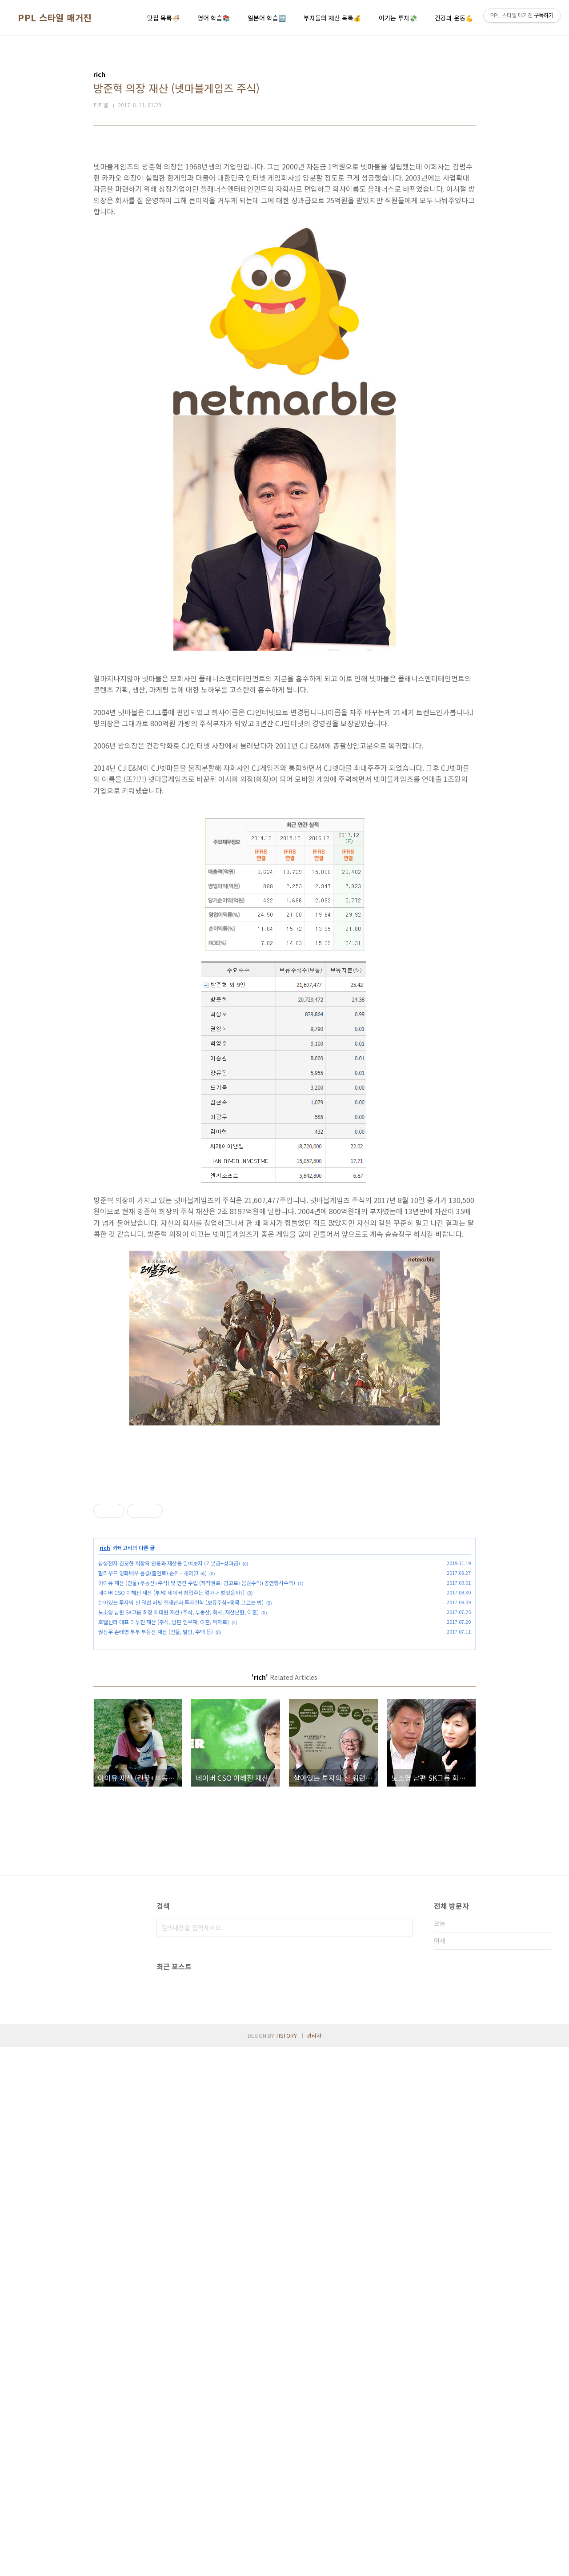 The image size is (569, 2576). What do you see at coordinates (398, 17) in the screenshot?
I see `이기는 투자💸` at bounding box center [398, 17].